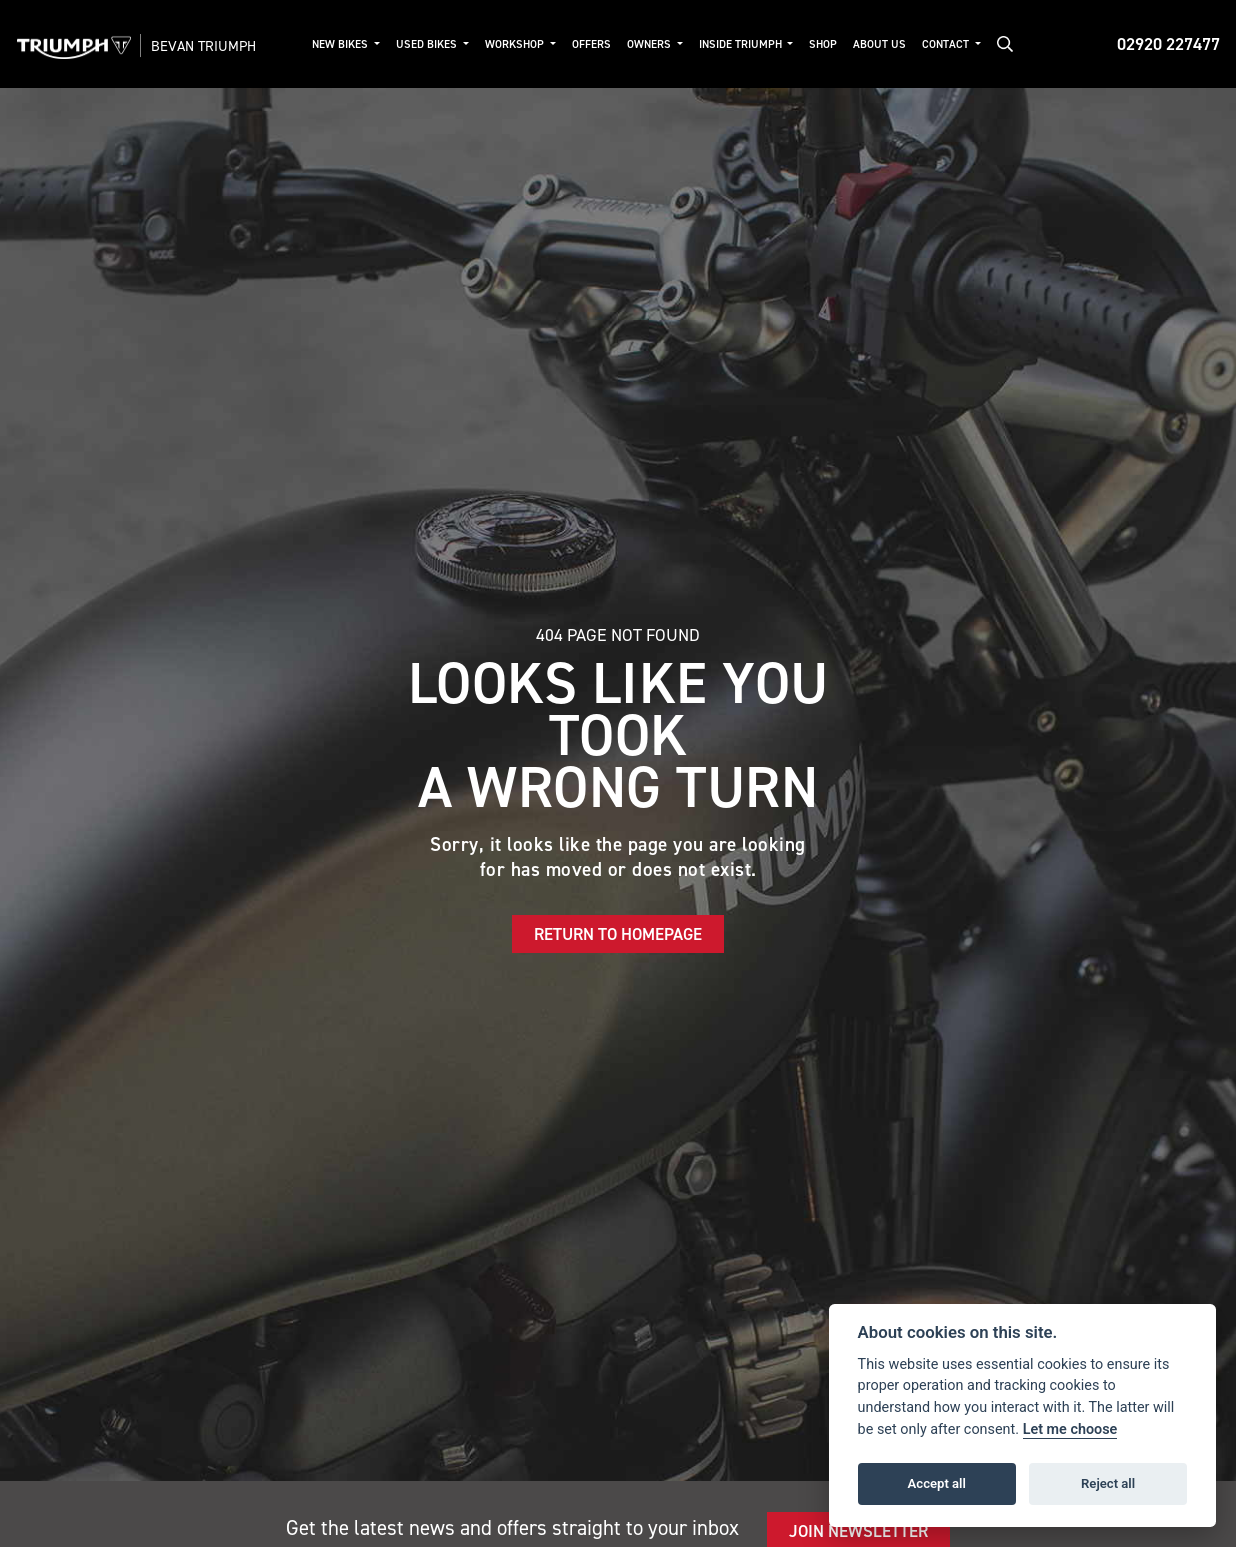  I want to click on Accept all, so click(937, 1483).